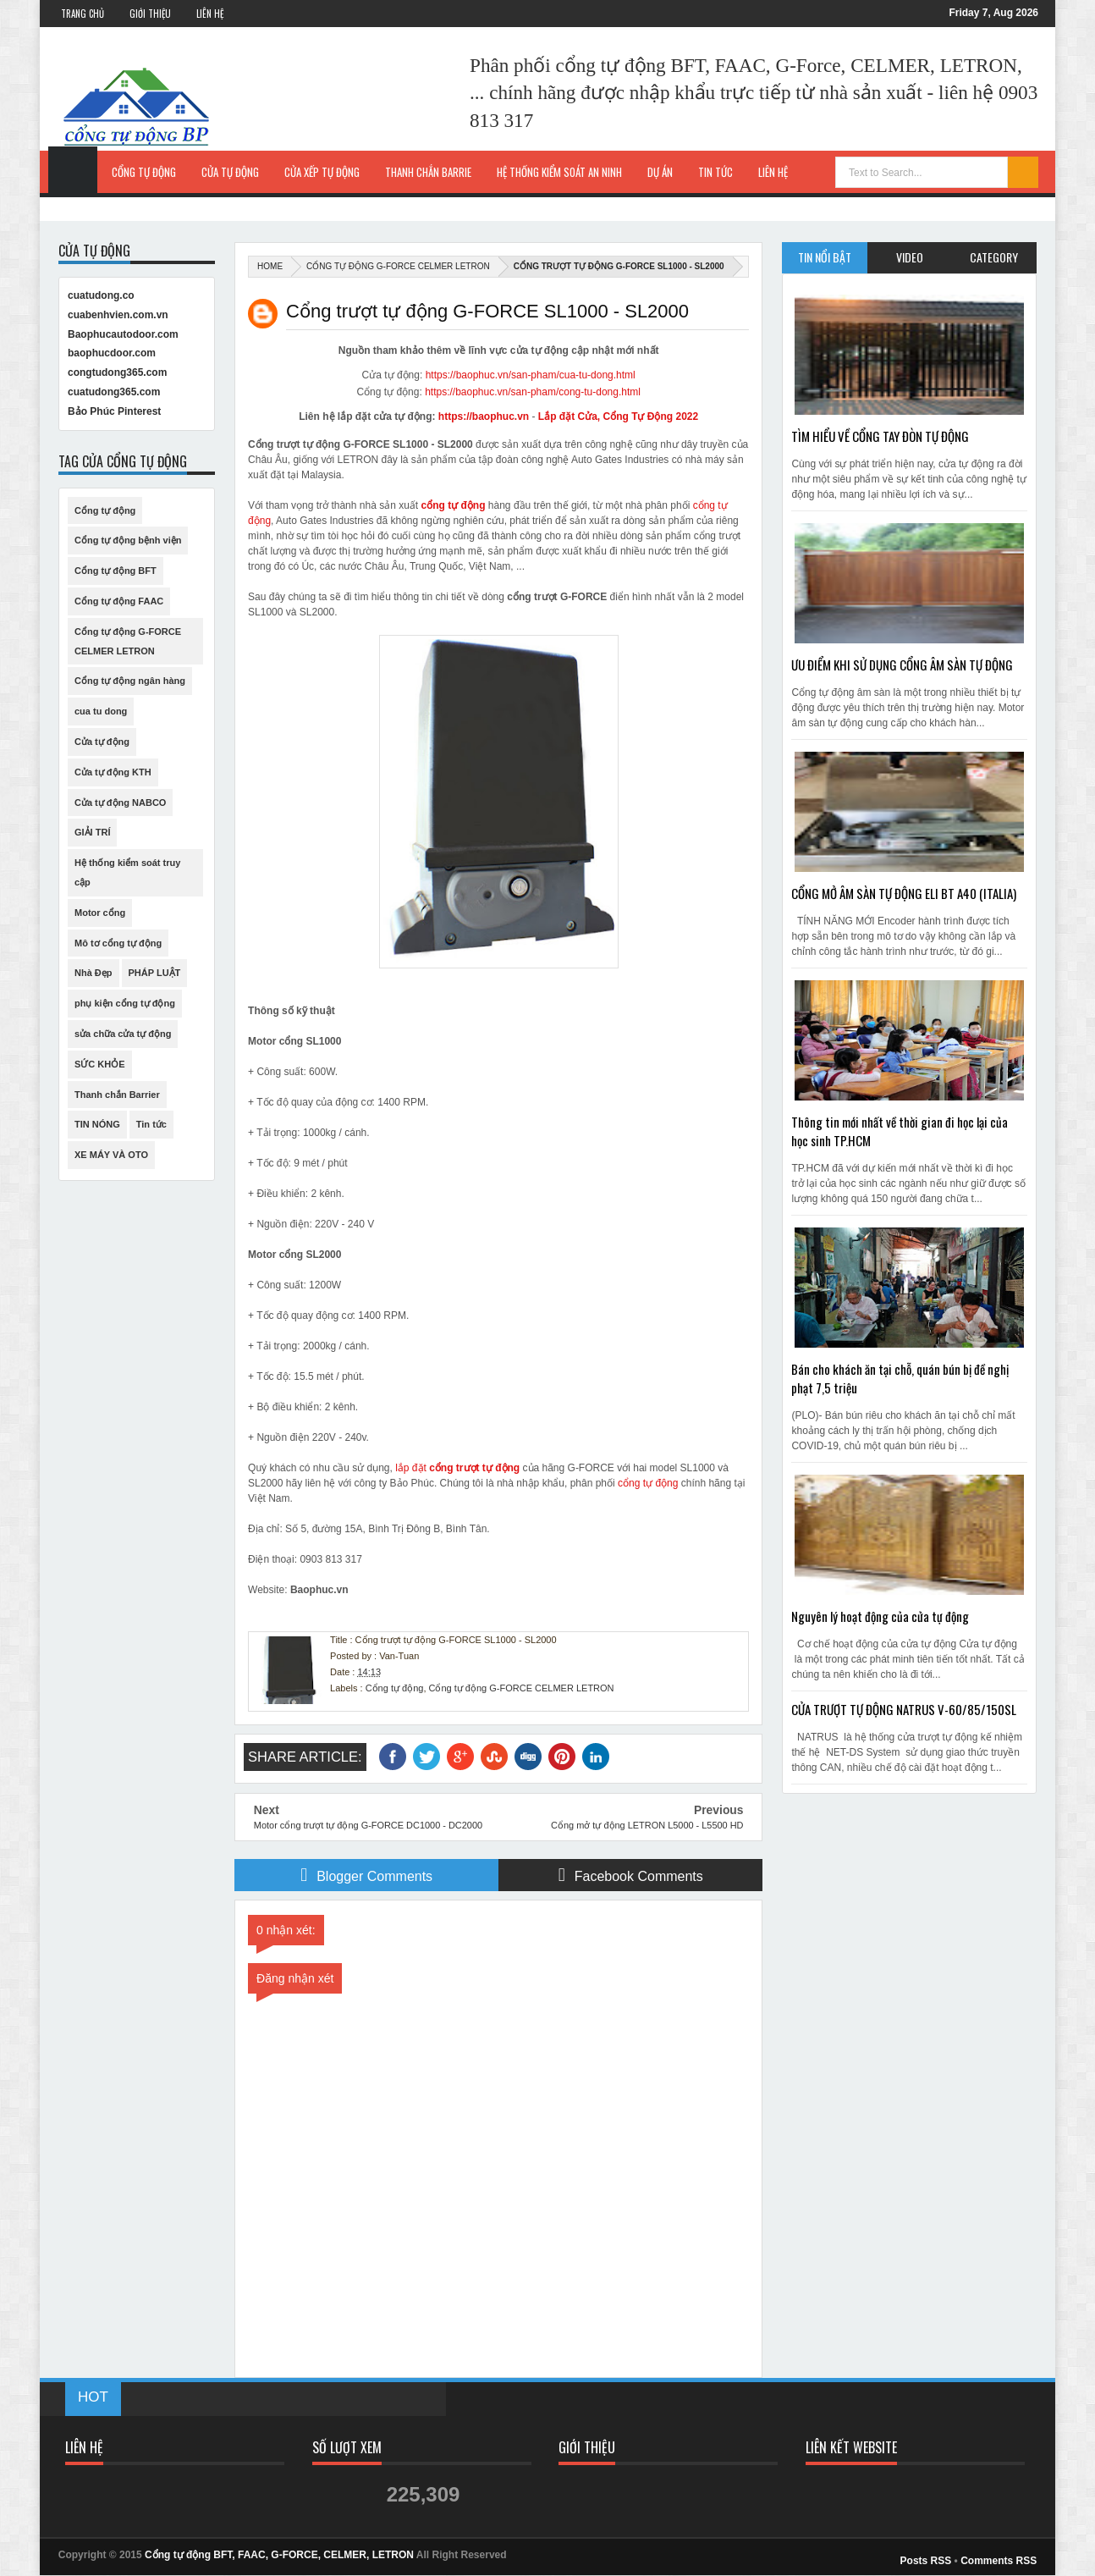  What do you see at coordinates (123, 334) in the screenshot?
I see `Baophucautodoor.com` at bounding box center [123, 334].